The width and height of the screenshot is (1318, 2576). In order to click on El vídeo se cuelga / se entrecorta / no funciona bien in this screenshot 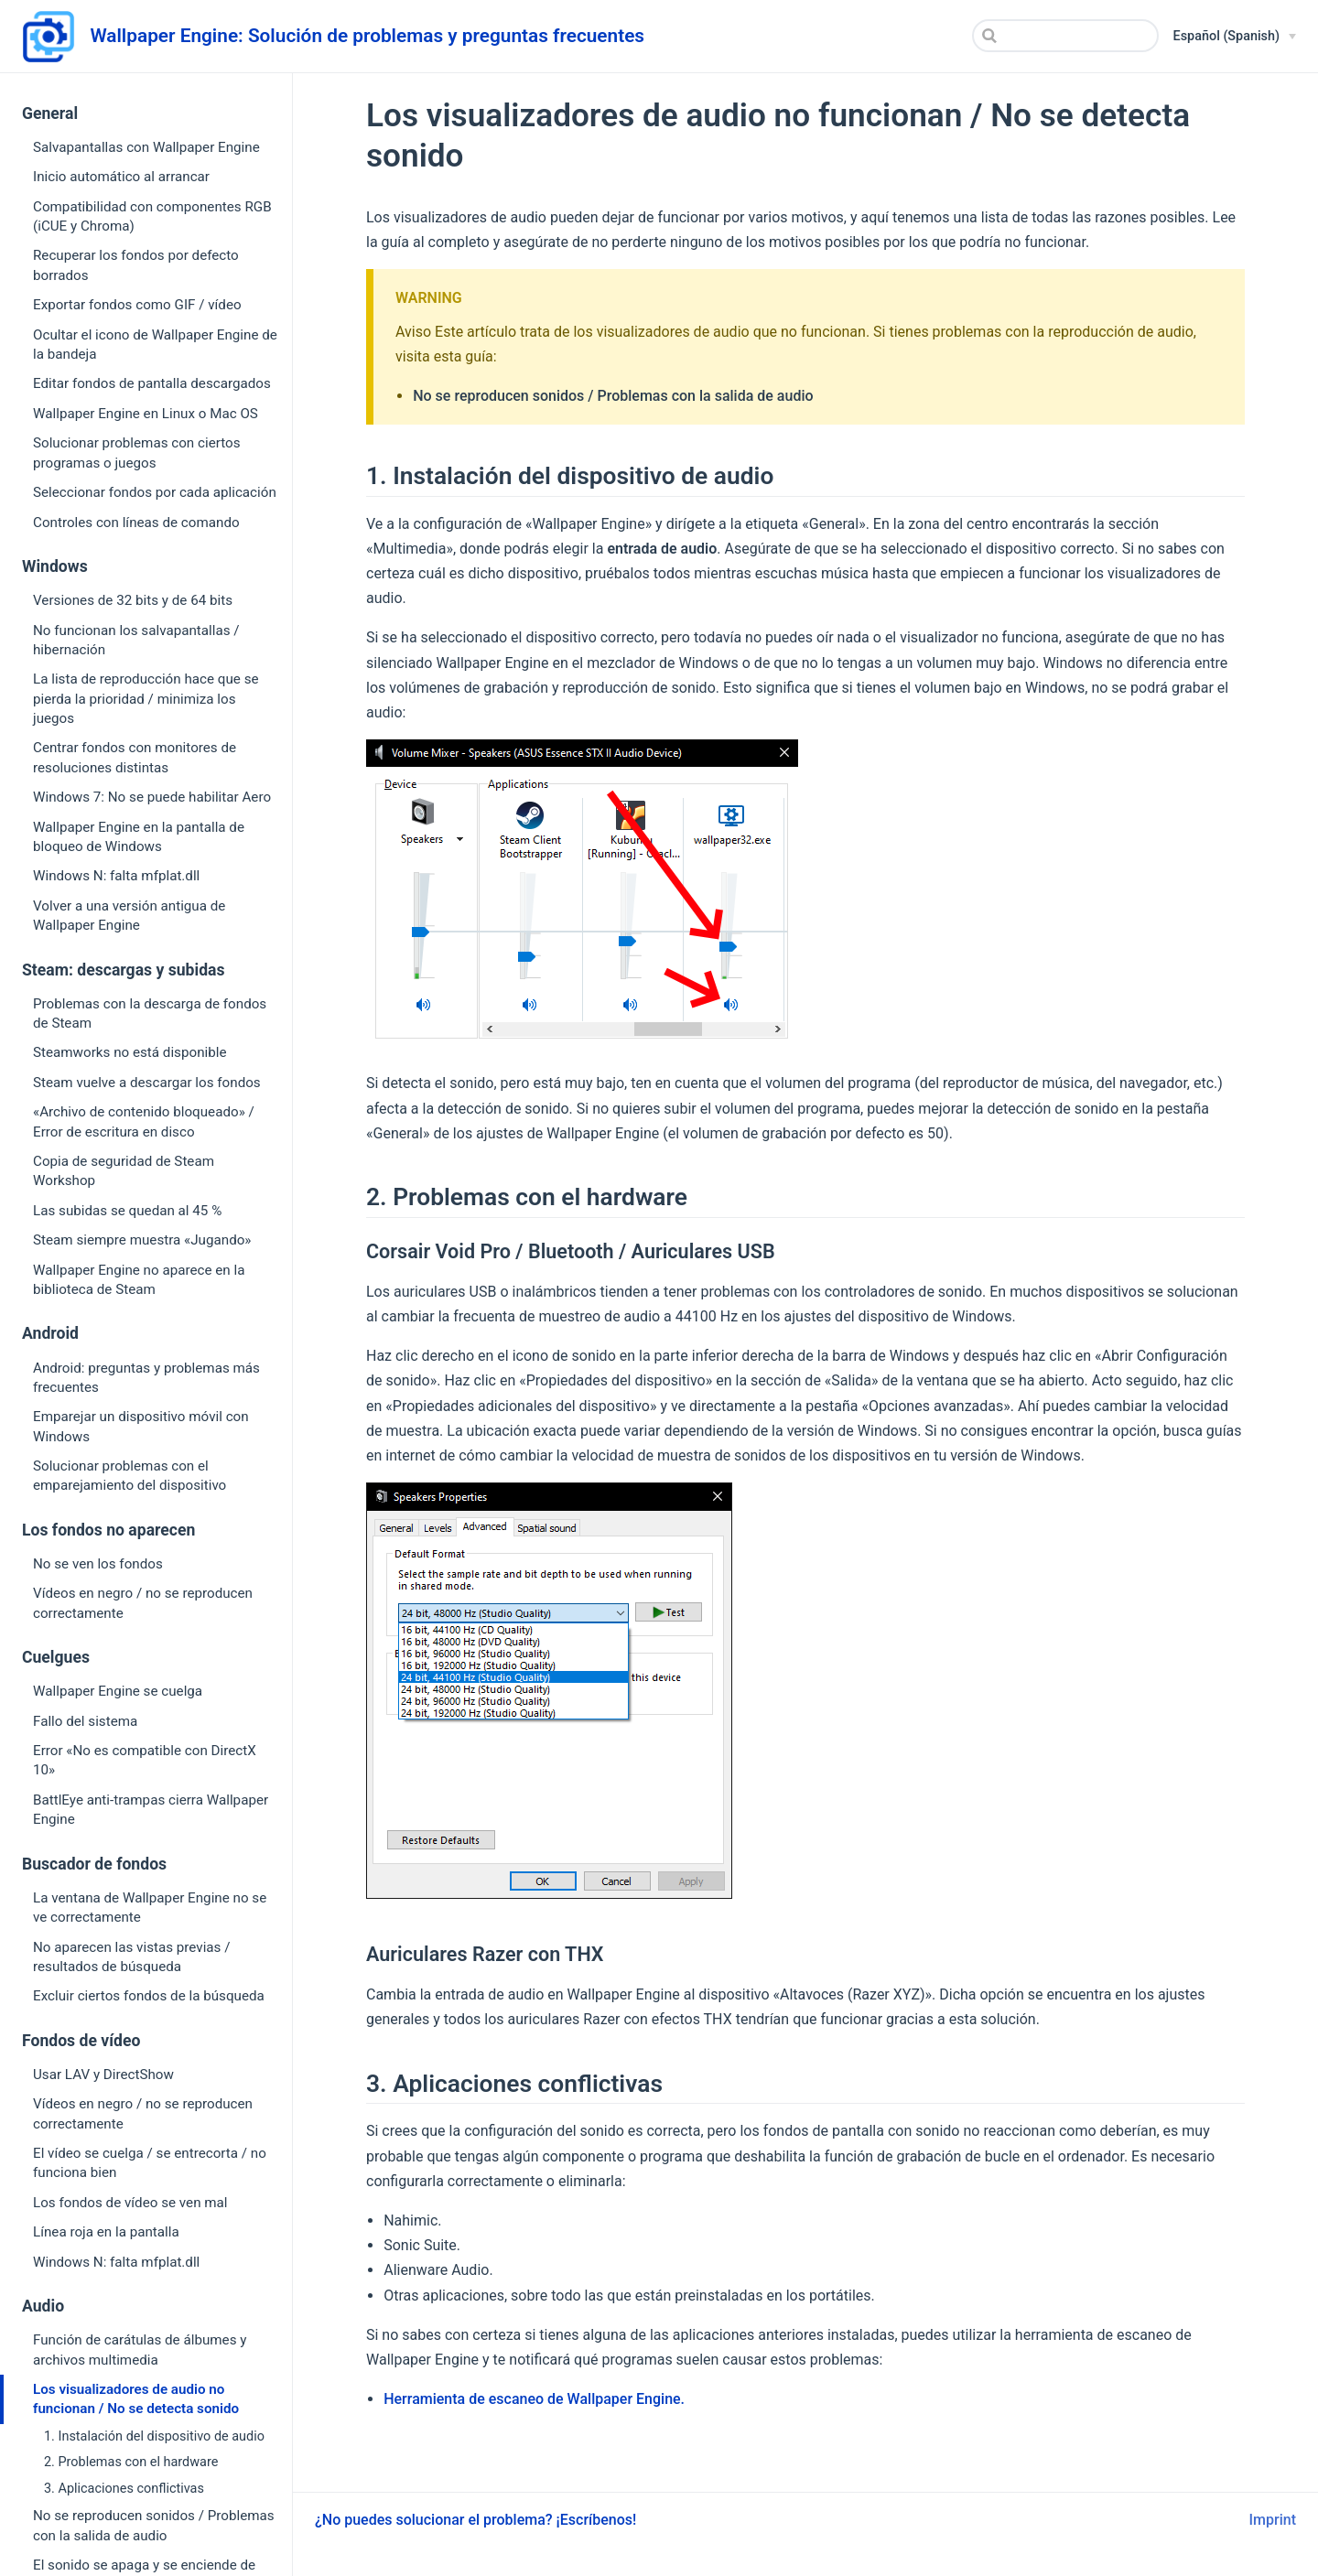, I will do `click(149, 2163)`.